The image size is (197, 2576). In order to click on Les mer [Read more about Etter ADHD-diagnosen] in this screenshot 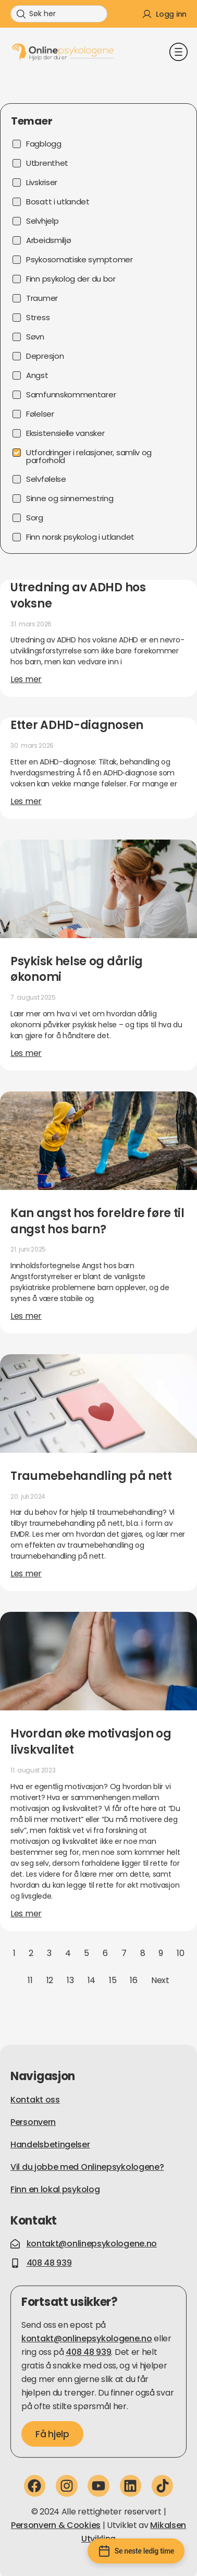, I will do `click(26, 801)`.